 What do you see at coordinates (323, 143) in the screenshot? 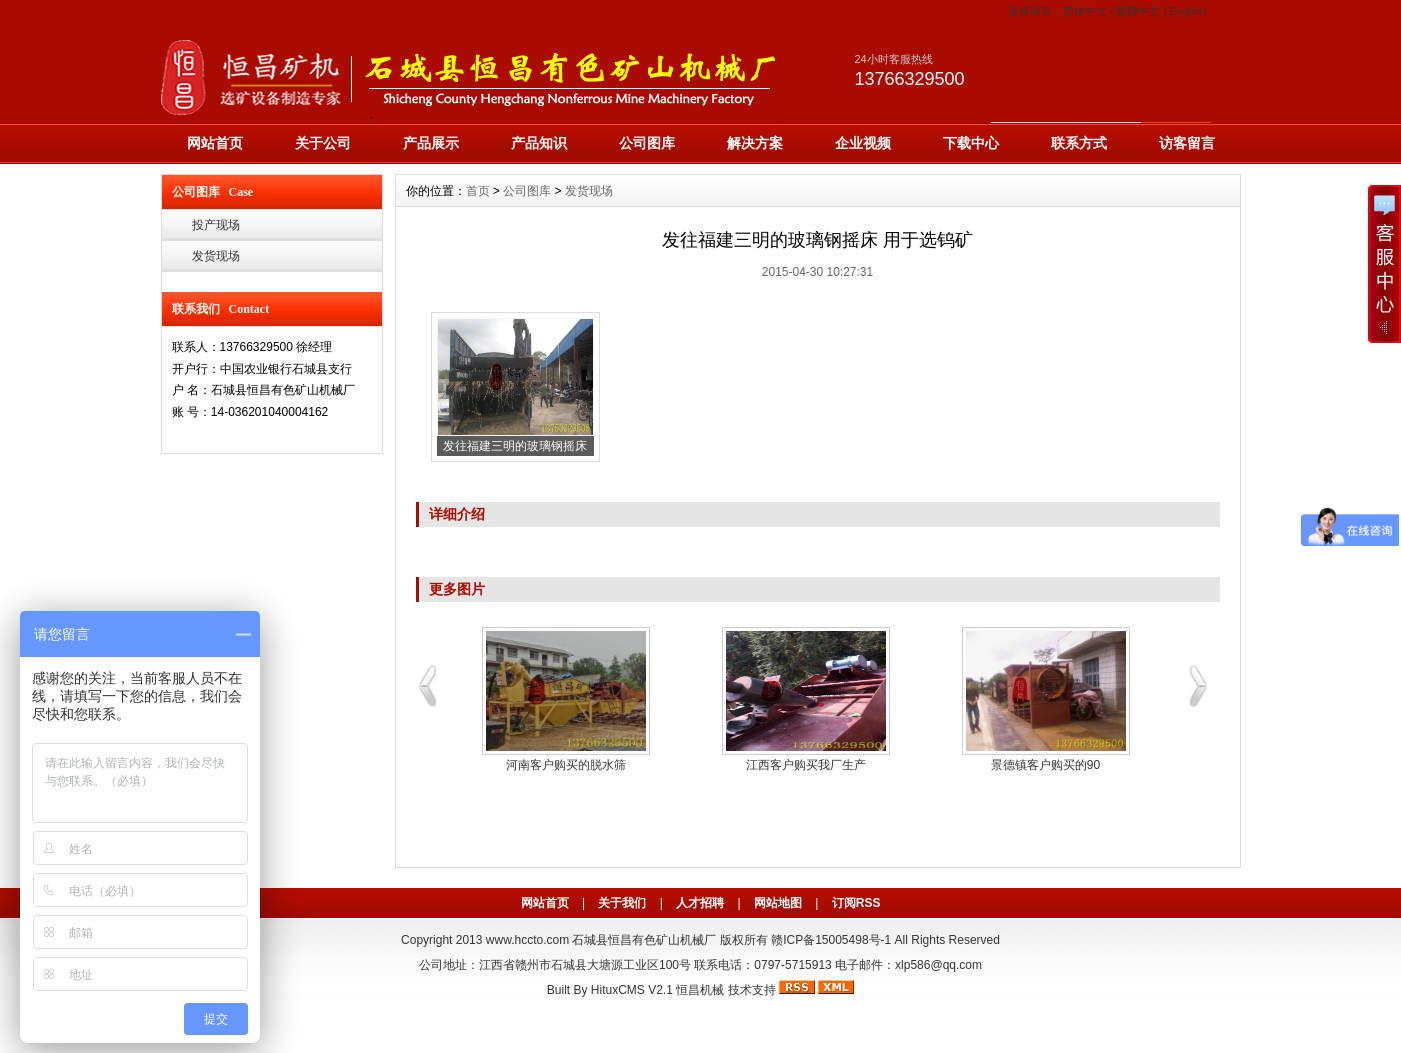
I see `关于公司` at bounding box center [323, 143].